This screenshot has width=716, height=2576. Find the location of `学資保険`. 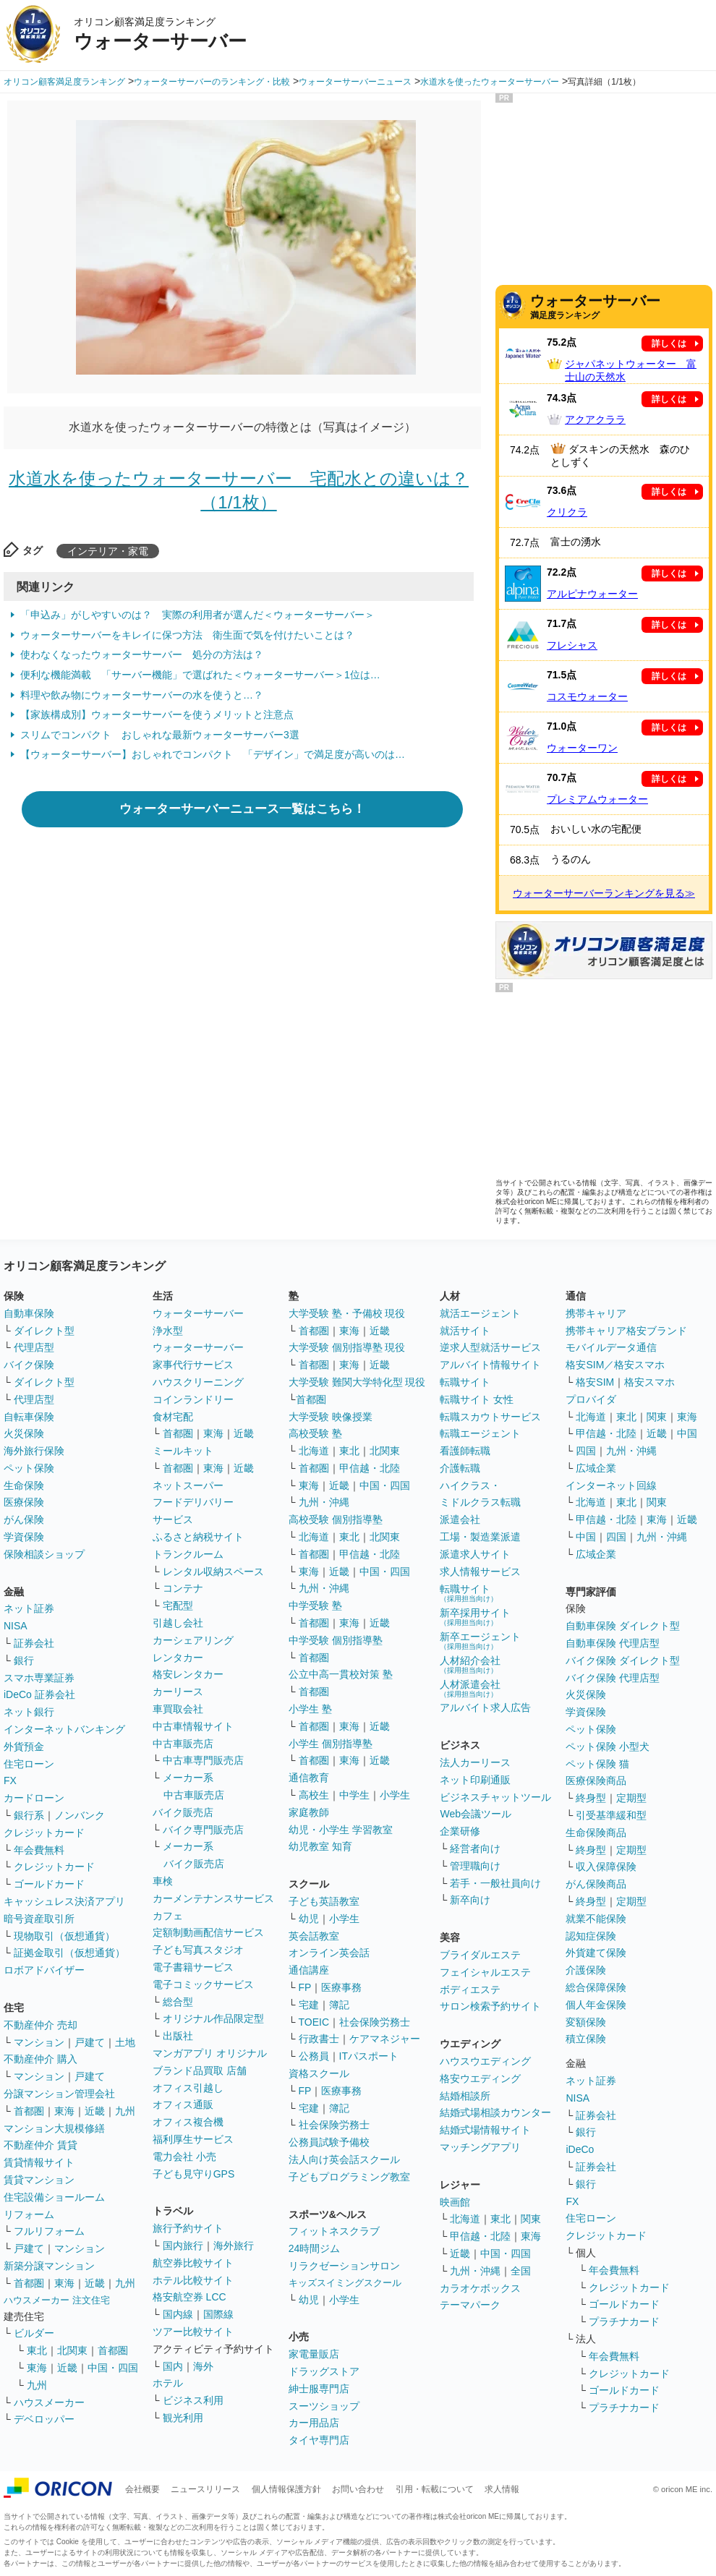

学資保険 is located at coordinates (24, 1537).